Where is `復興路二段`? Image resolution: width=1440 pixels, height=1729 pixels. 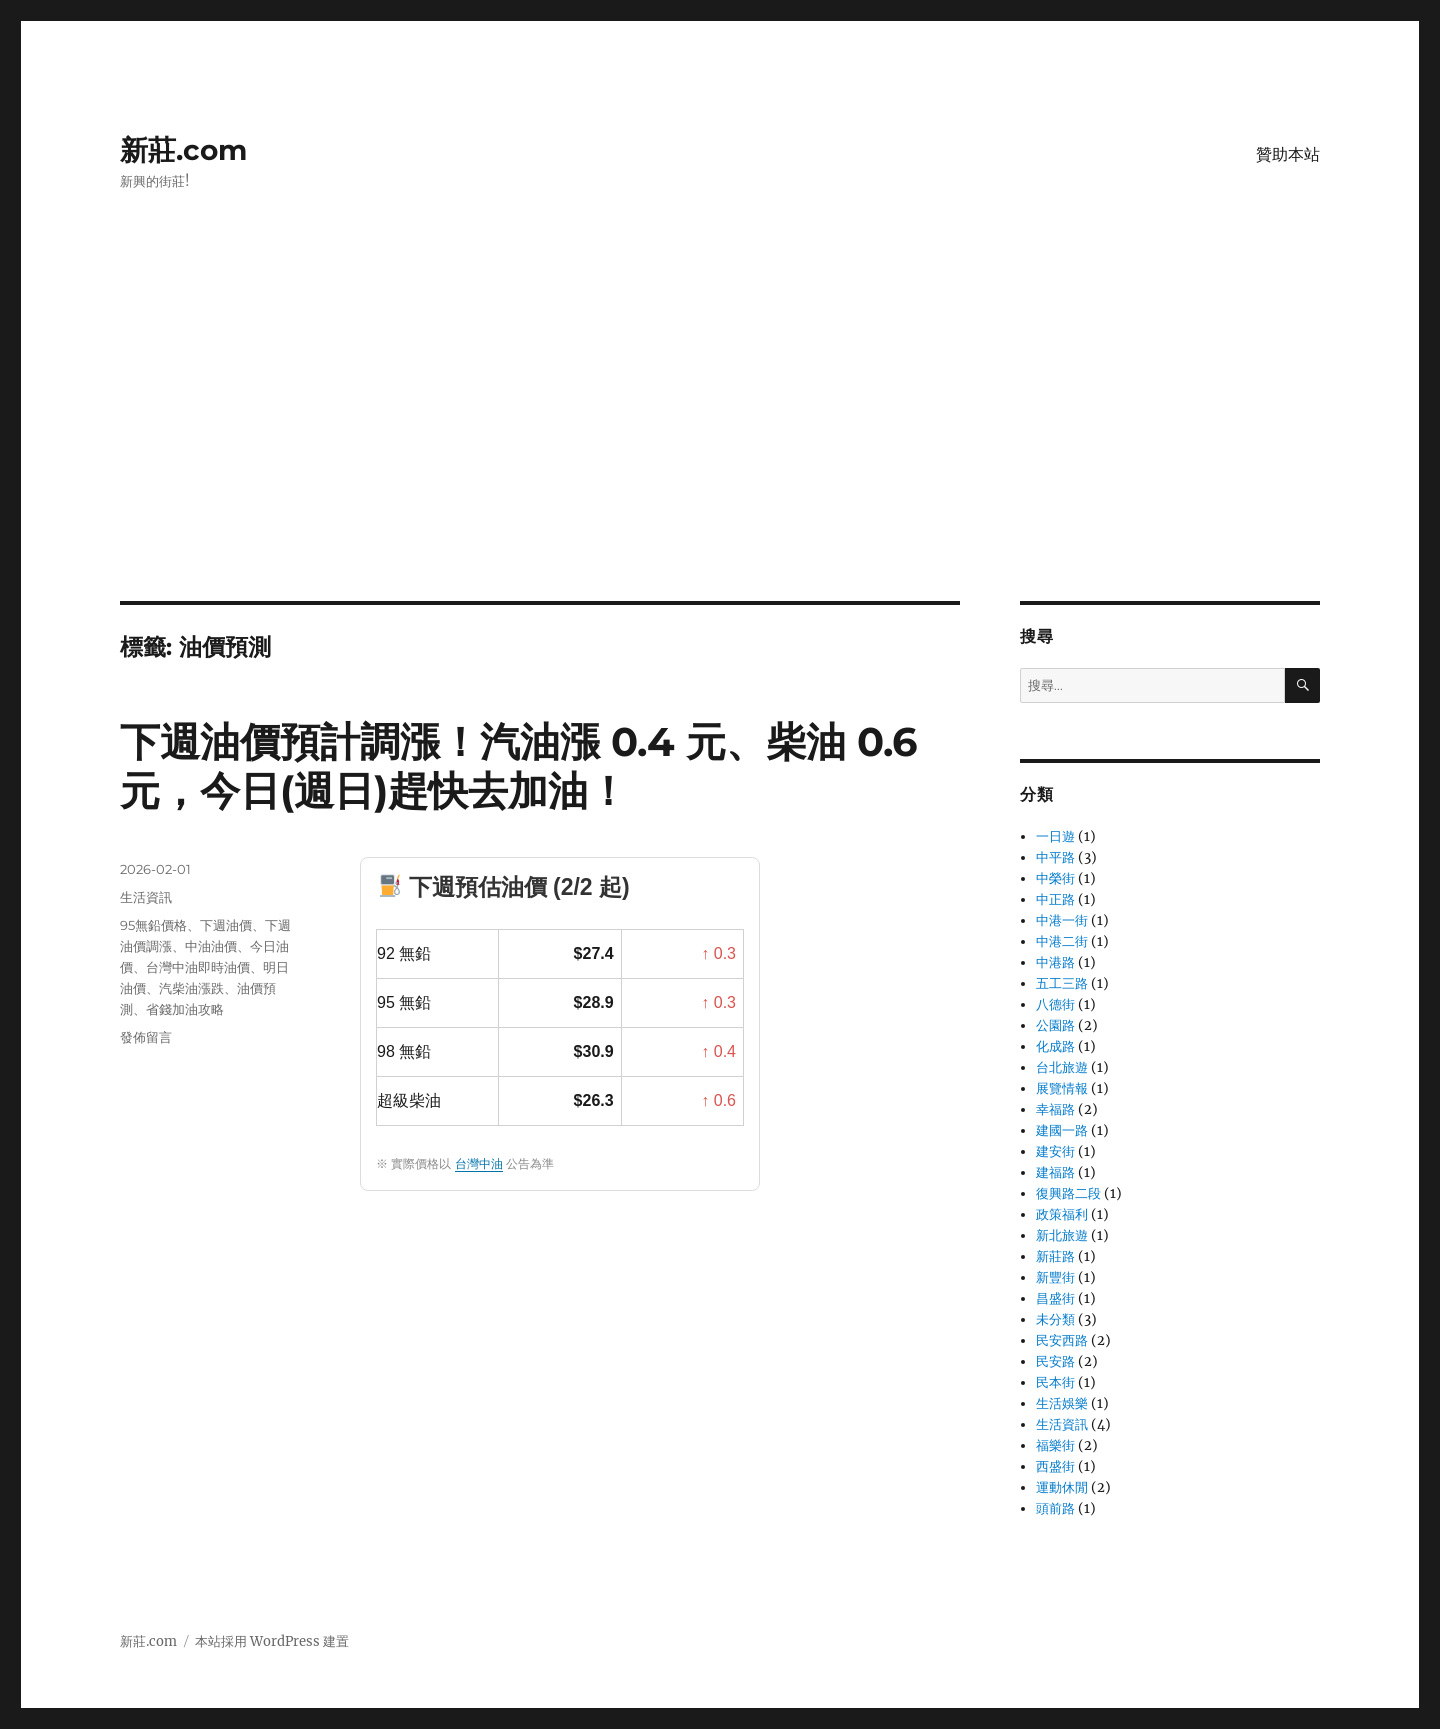 復興路二段 is located at coordinates (1068, 1193).